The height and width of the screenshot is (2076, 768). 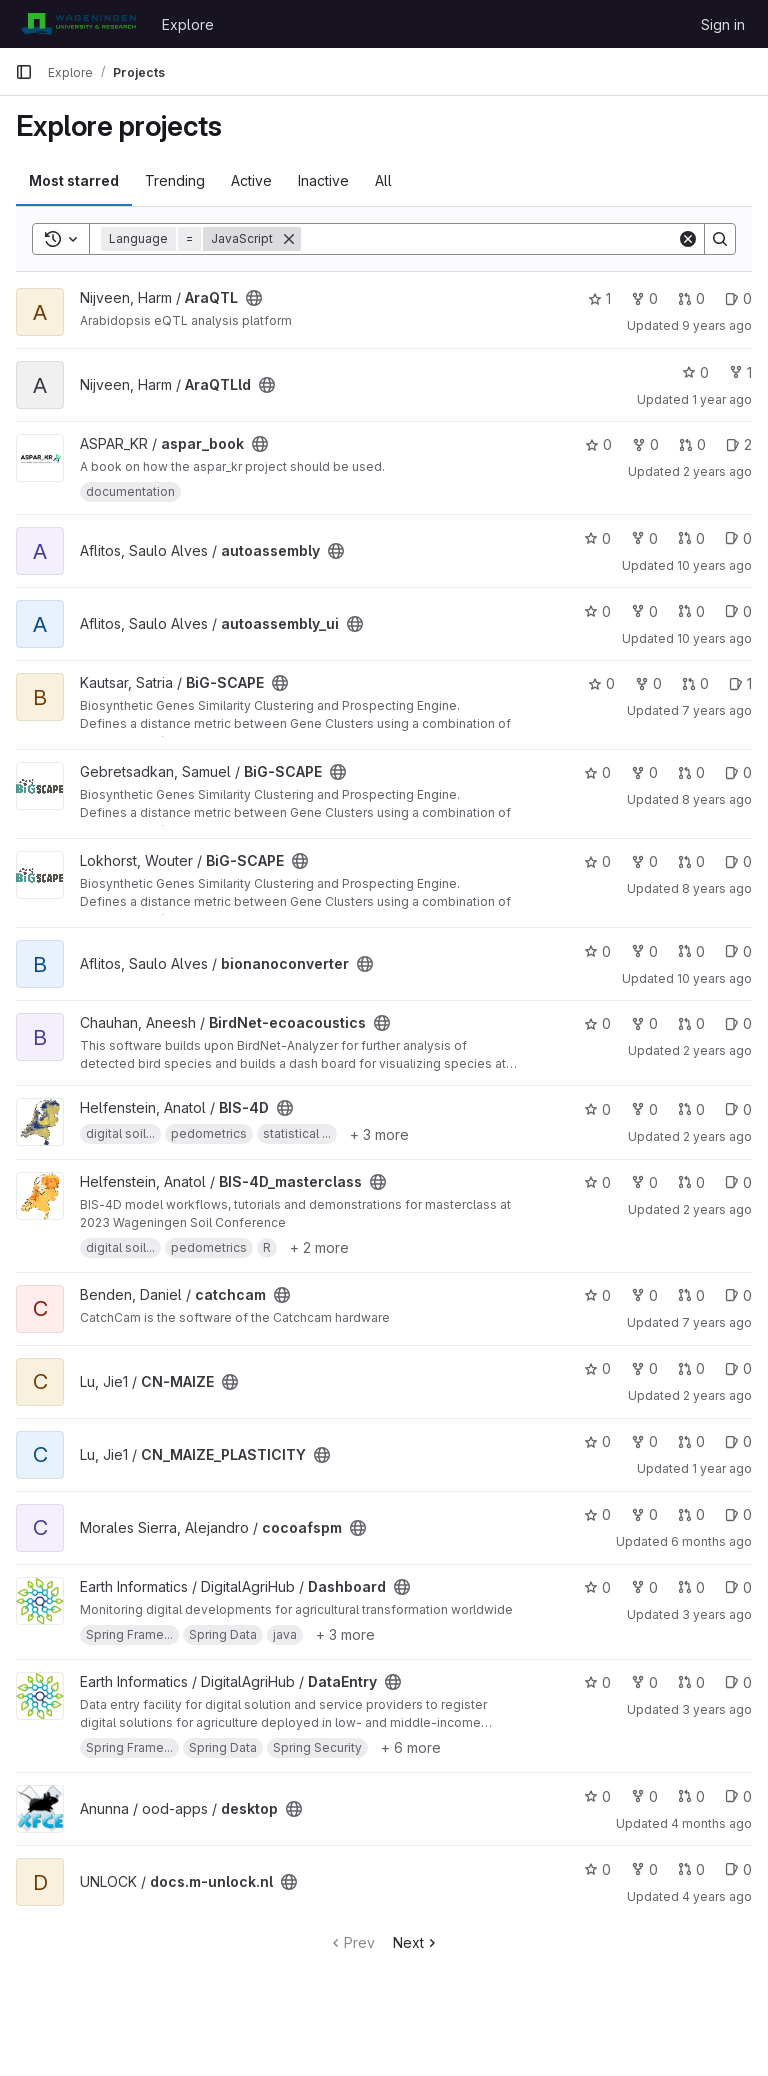 What do you see at coordinates (644, 1796) in the screenshot?
I see `0 [desktop has 0 forks]` at bounding box center [644, 1796].